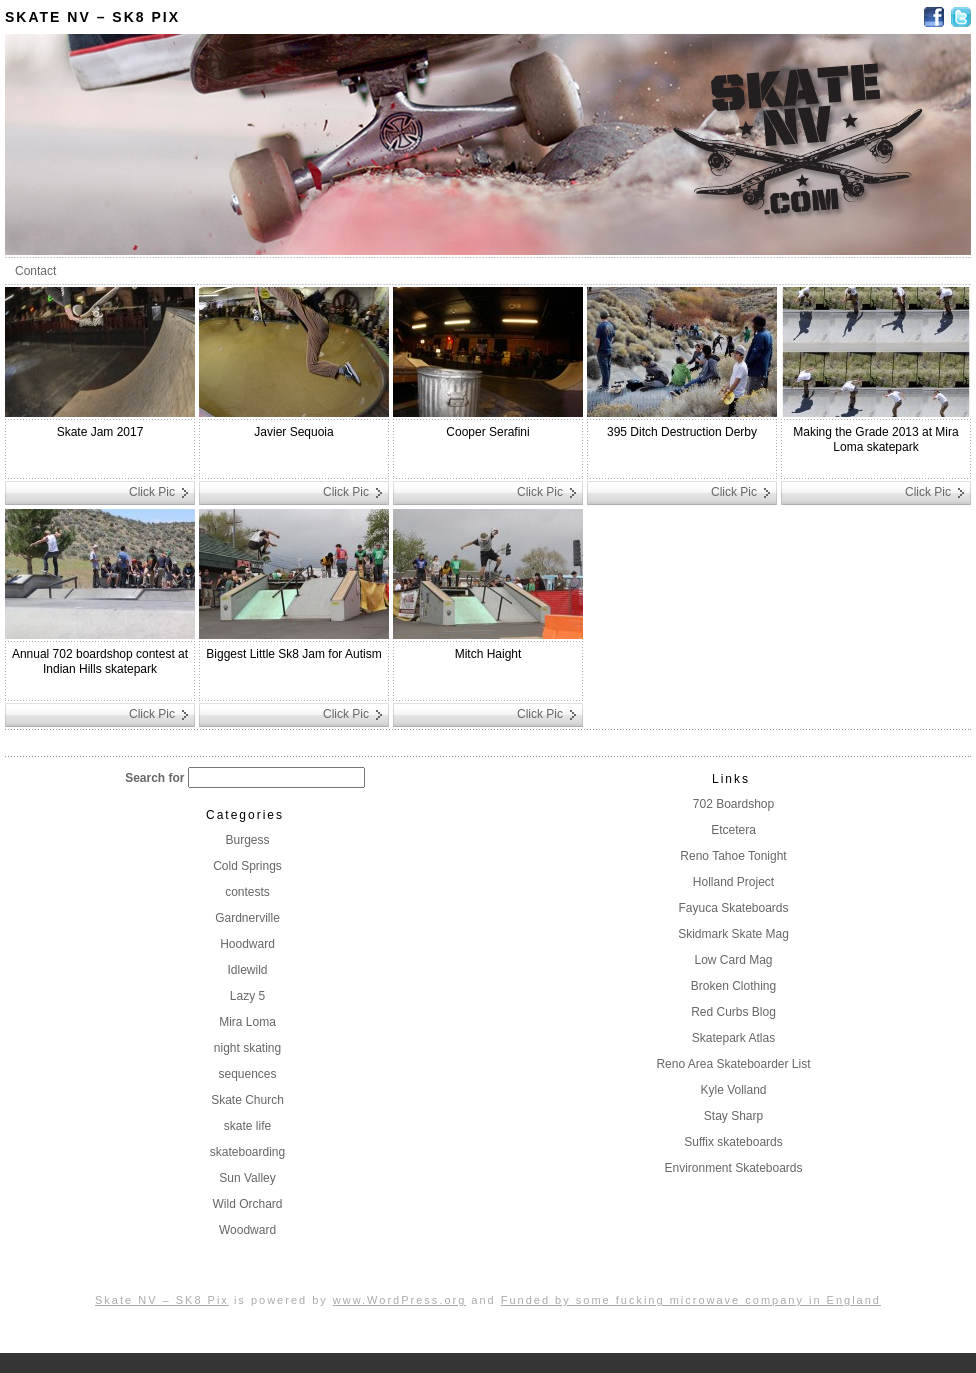  What do you see at coordinates (100, 432) in the screenshot?
I see `Skate Jam 2017` at bounding box center [100, 432].